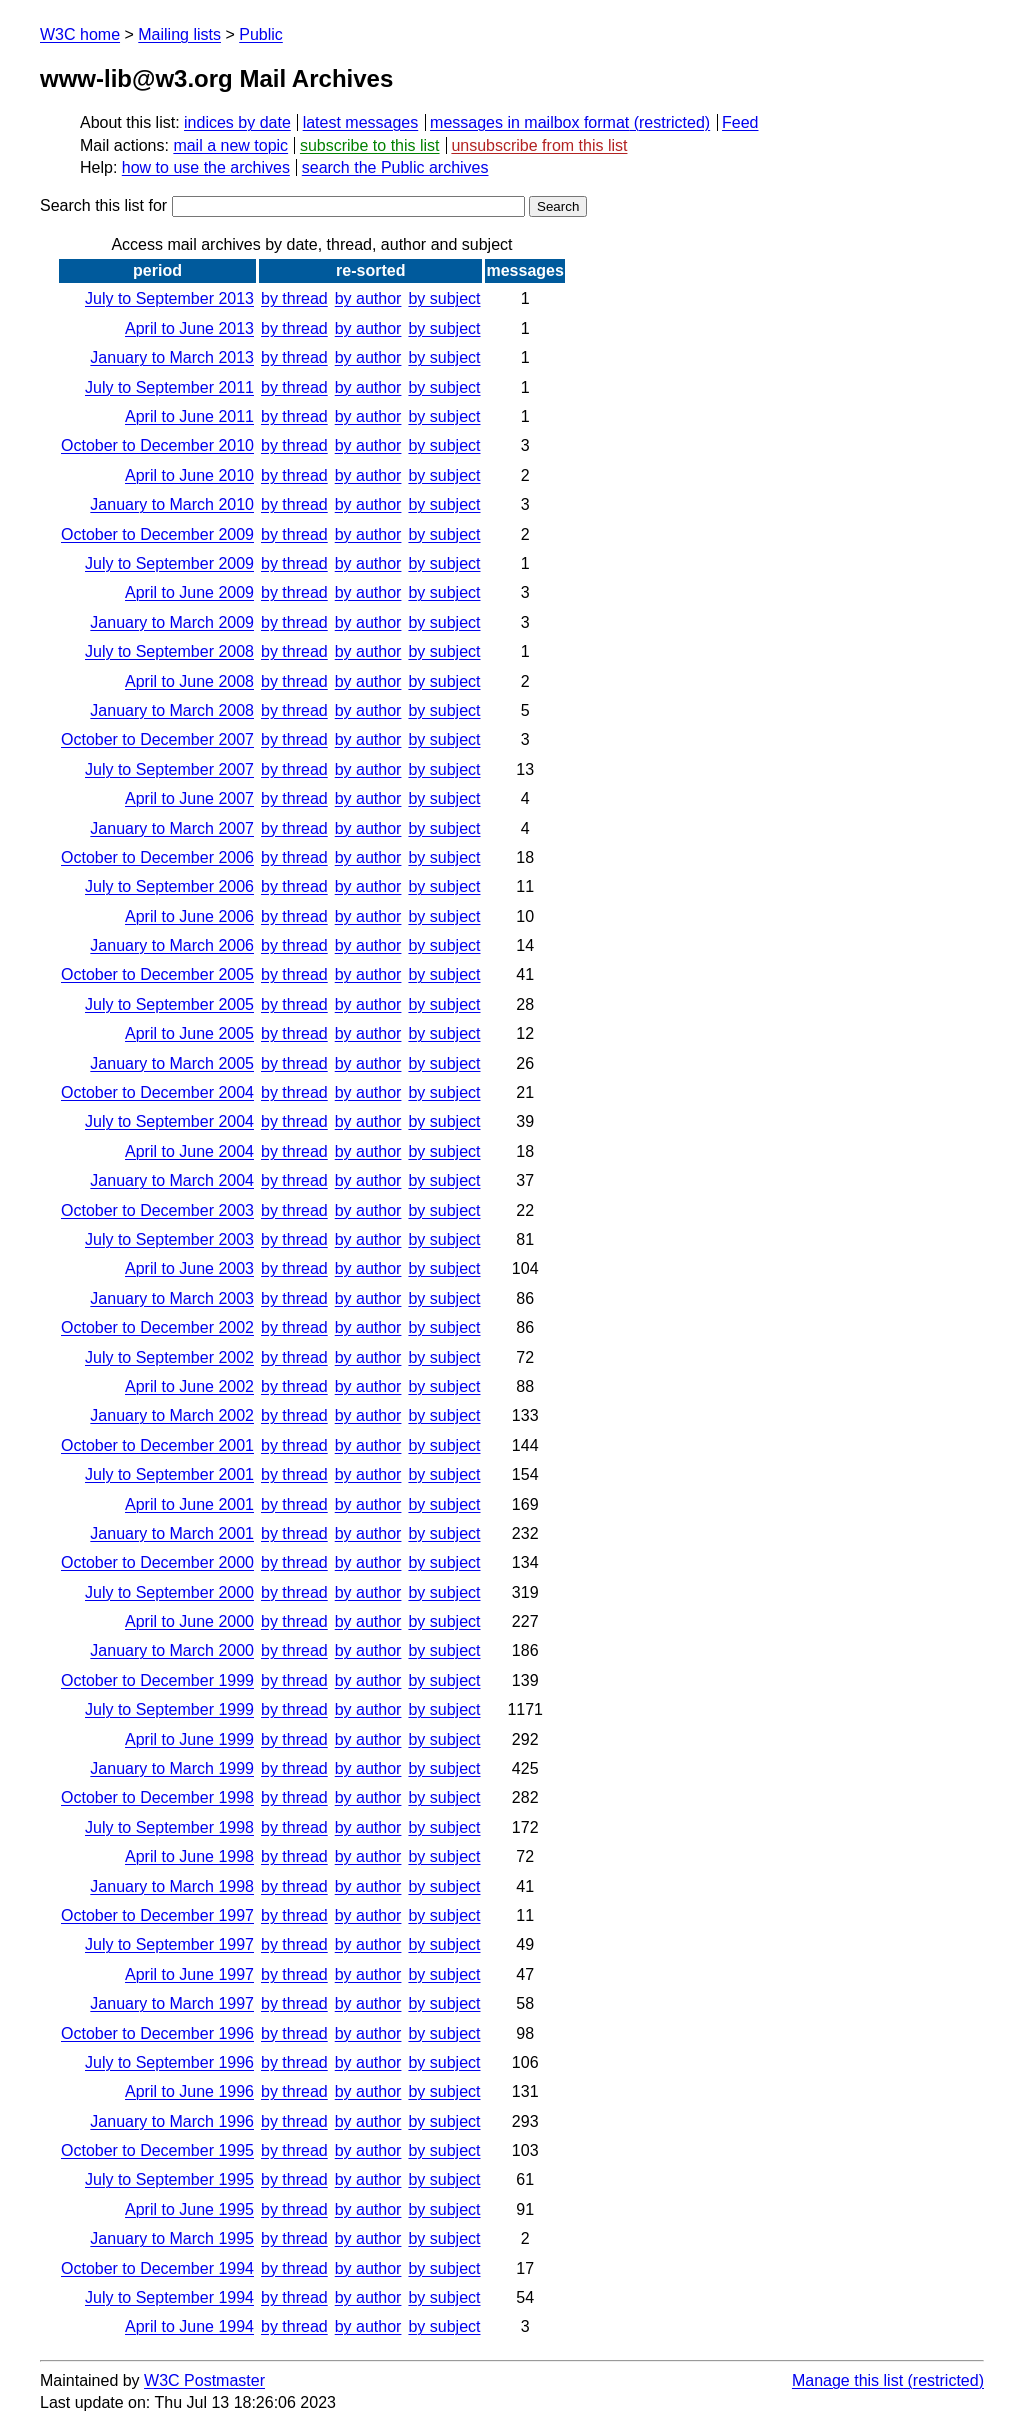 The height and width of the screenshot is (2423, 1024). Describe the element at coordinates (189, 681) in the screenshot. I see `April to June 2008` at that location.